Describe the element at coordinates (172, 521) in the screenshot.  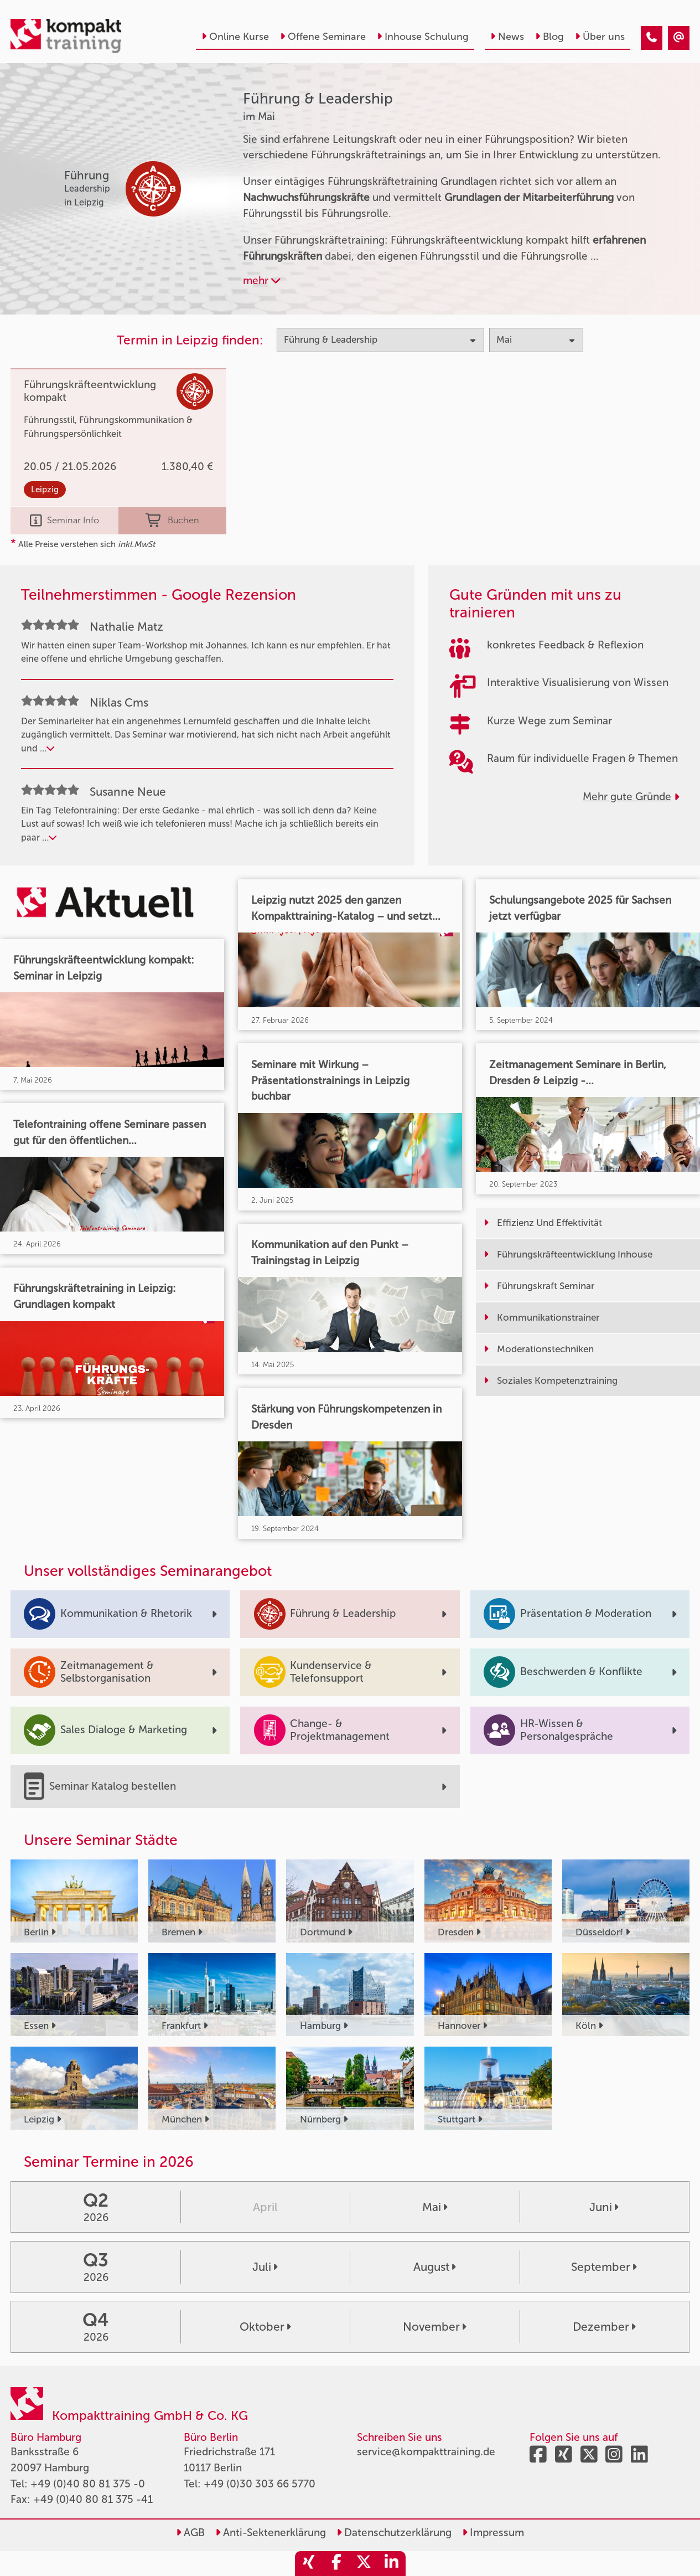
I see `Buchen [buchen]` at that location.